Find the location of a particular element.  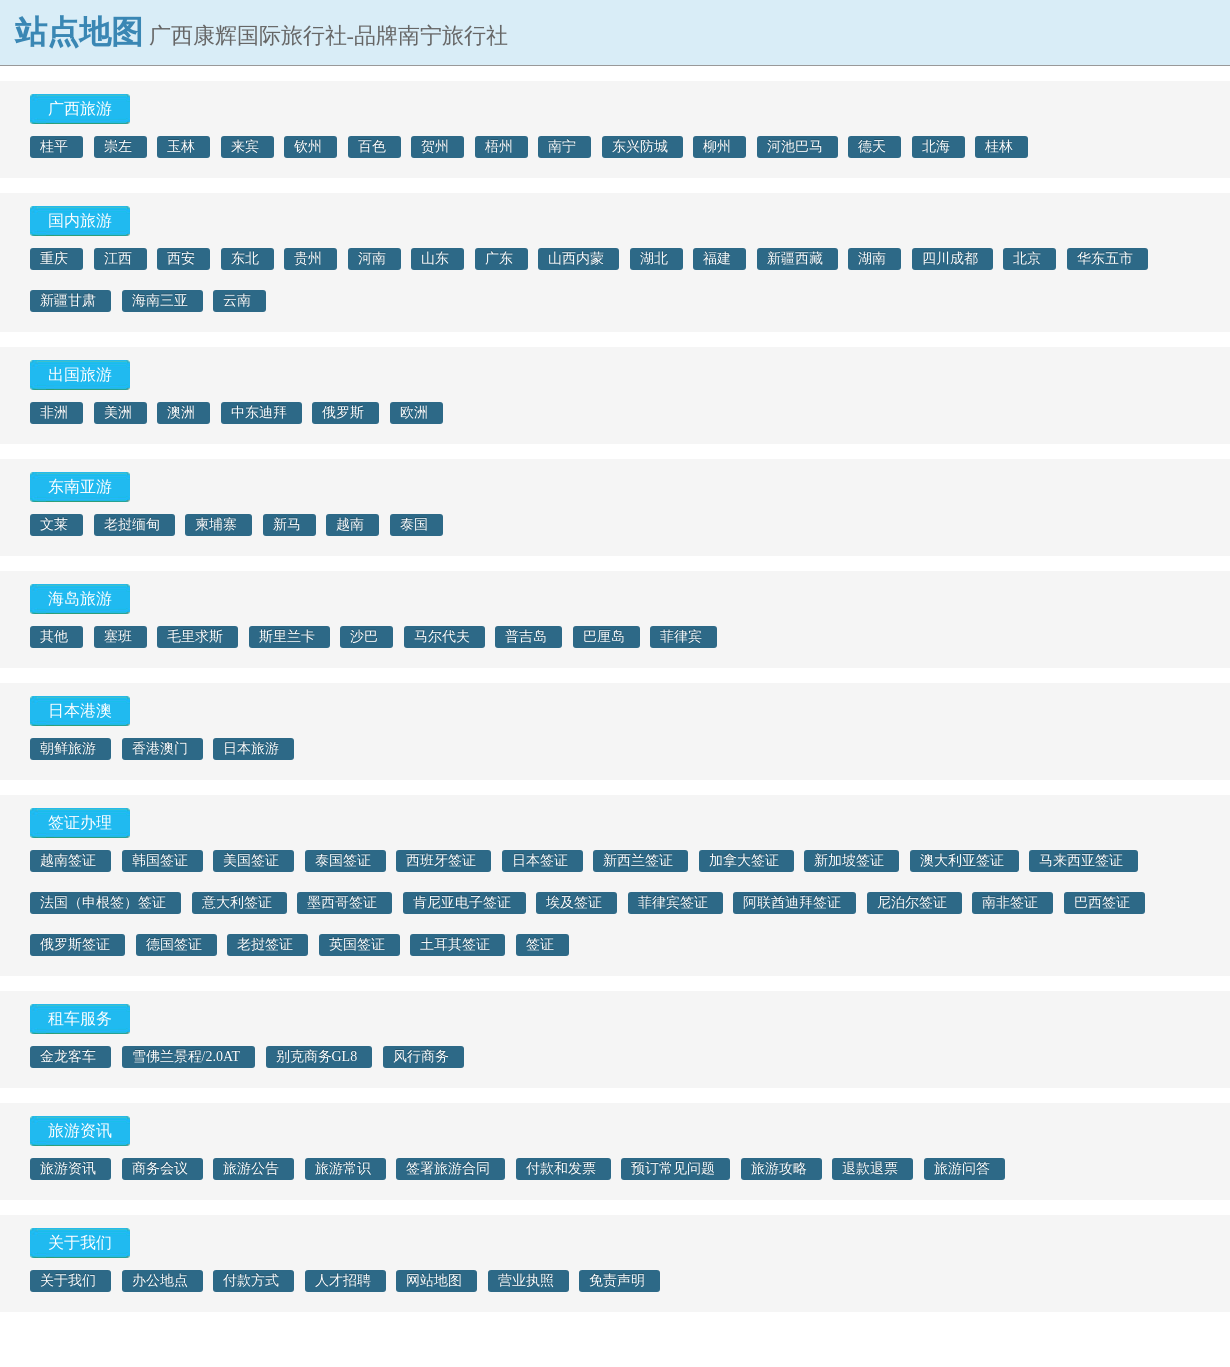

东北 is located at coordinates (245, 258).